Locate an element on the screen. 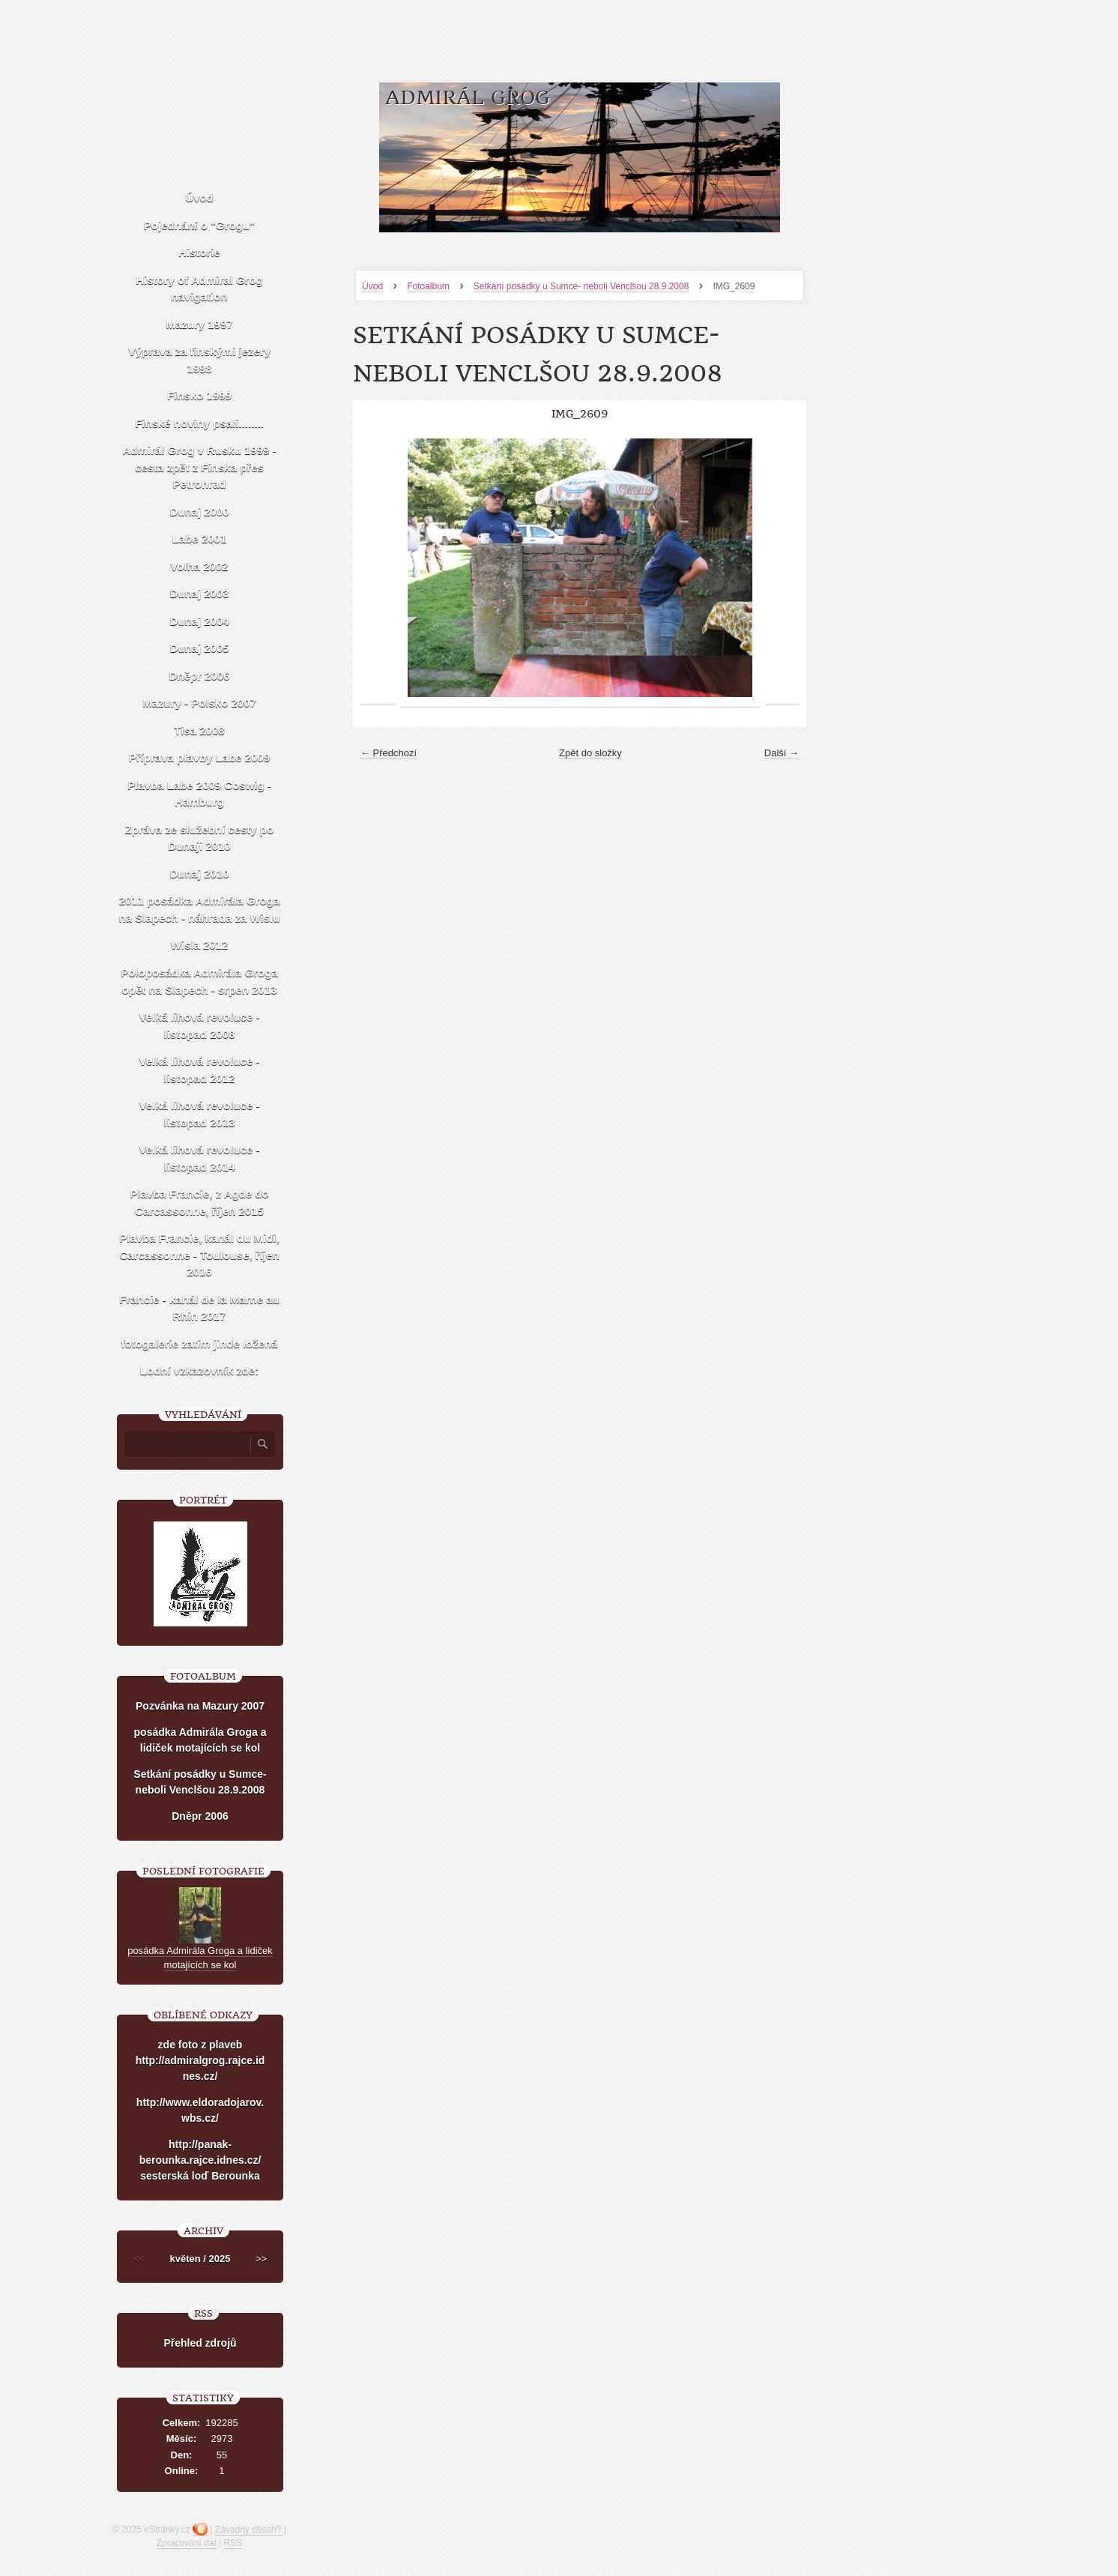 The image size is (1118, 2576). Dněpr 2006 is located at coordinates (199, 675).